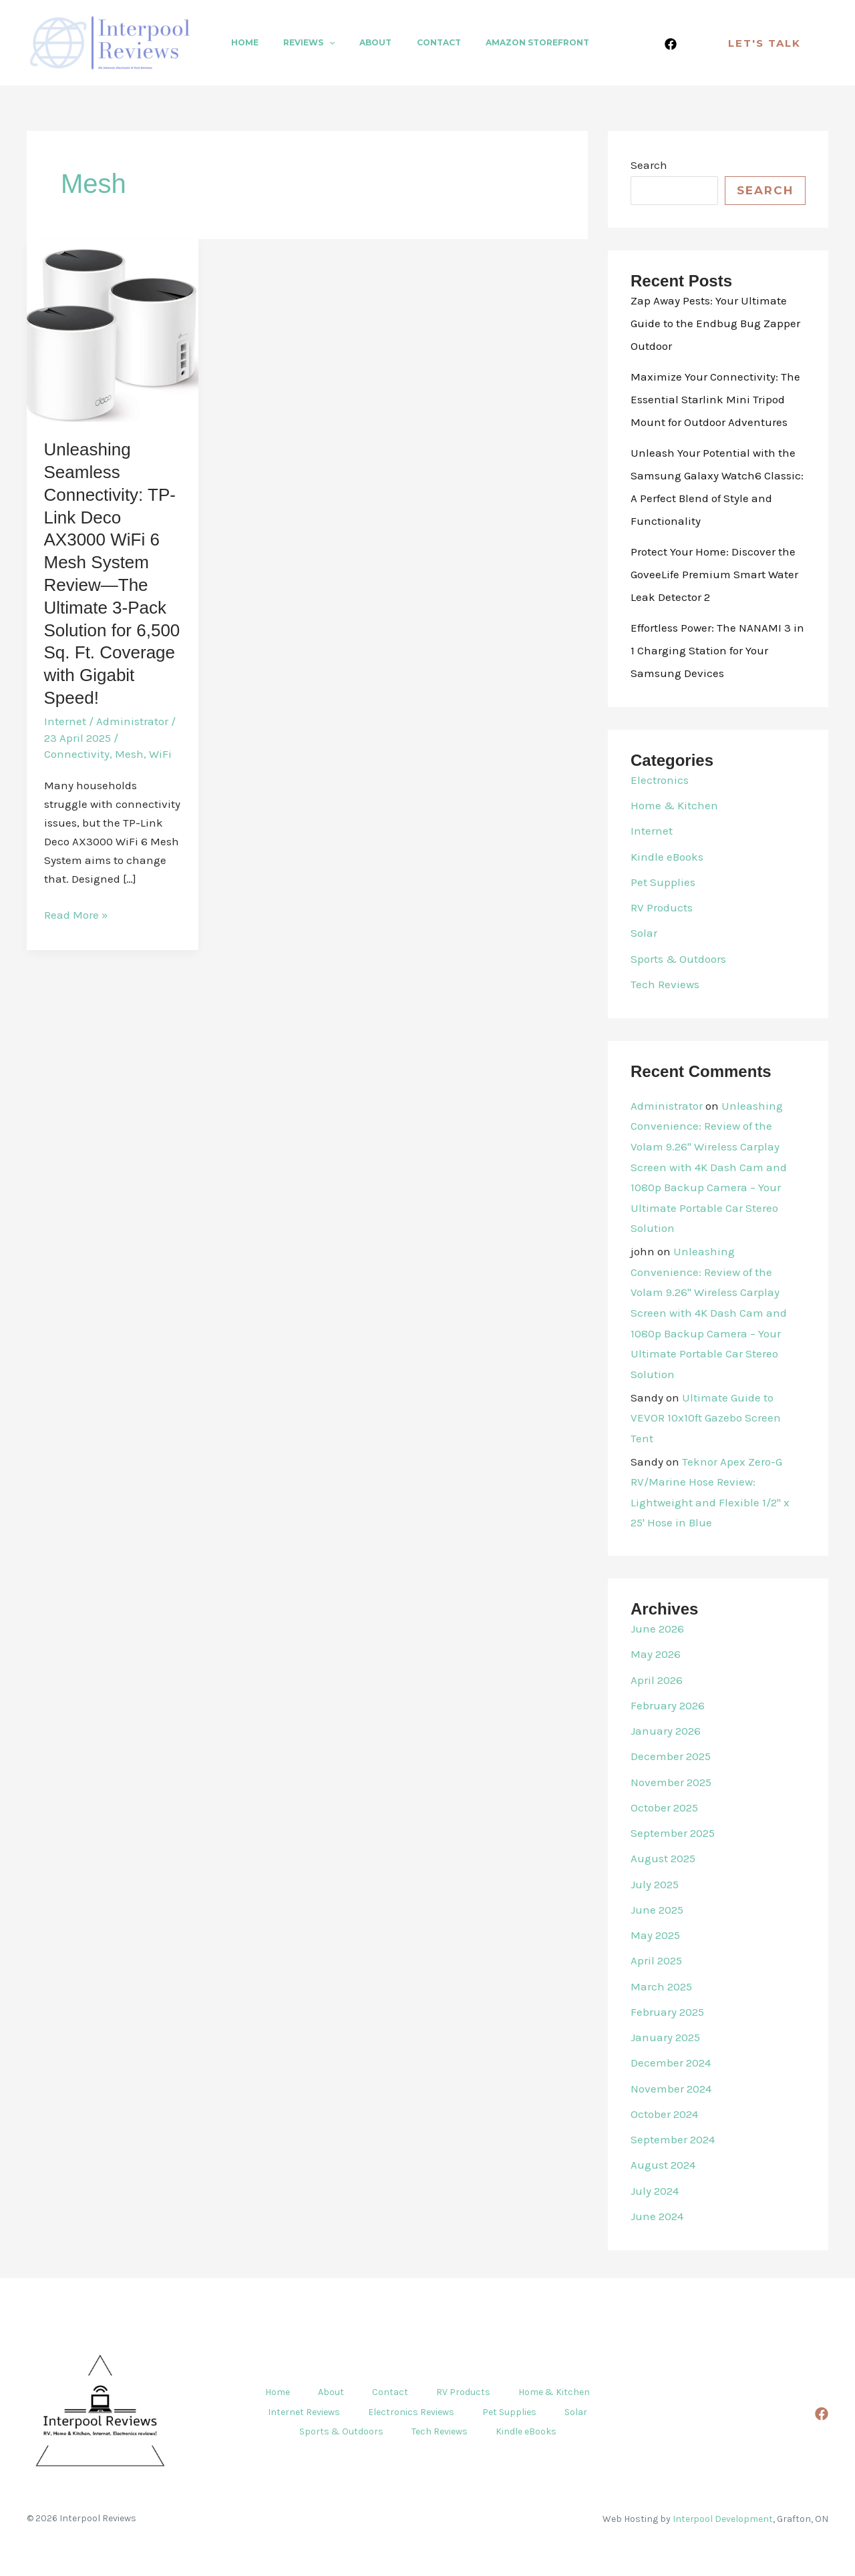  I want to click on June 2026, so click(657, 1628).